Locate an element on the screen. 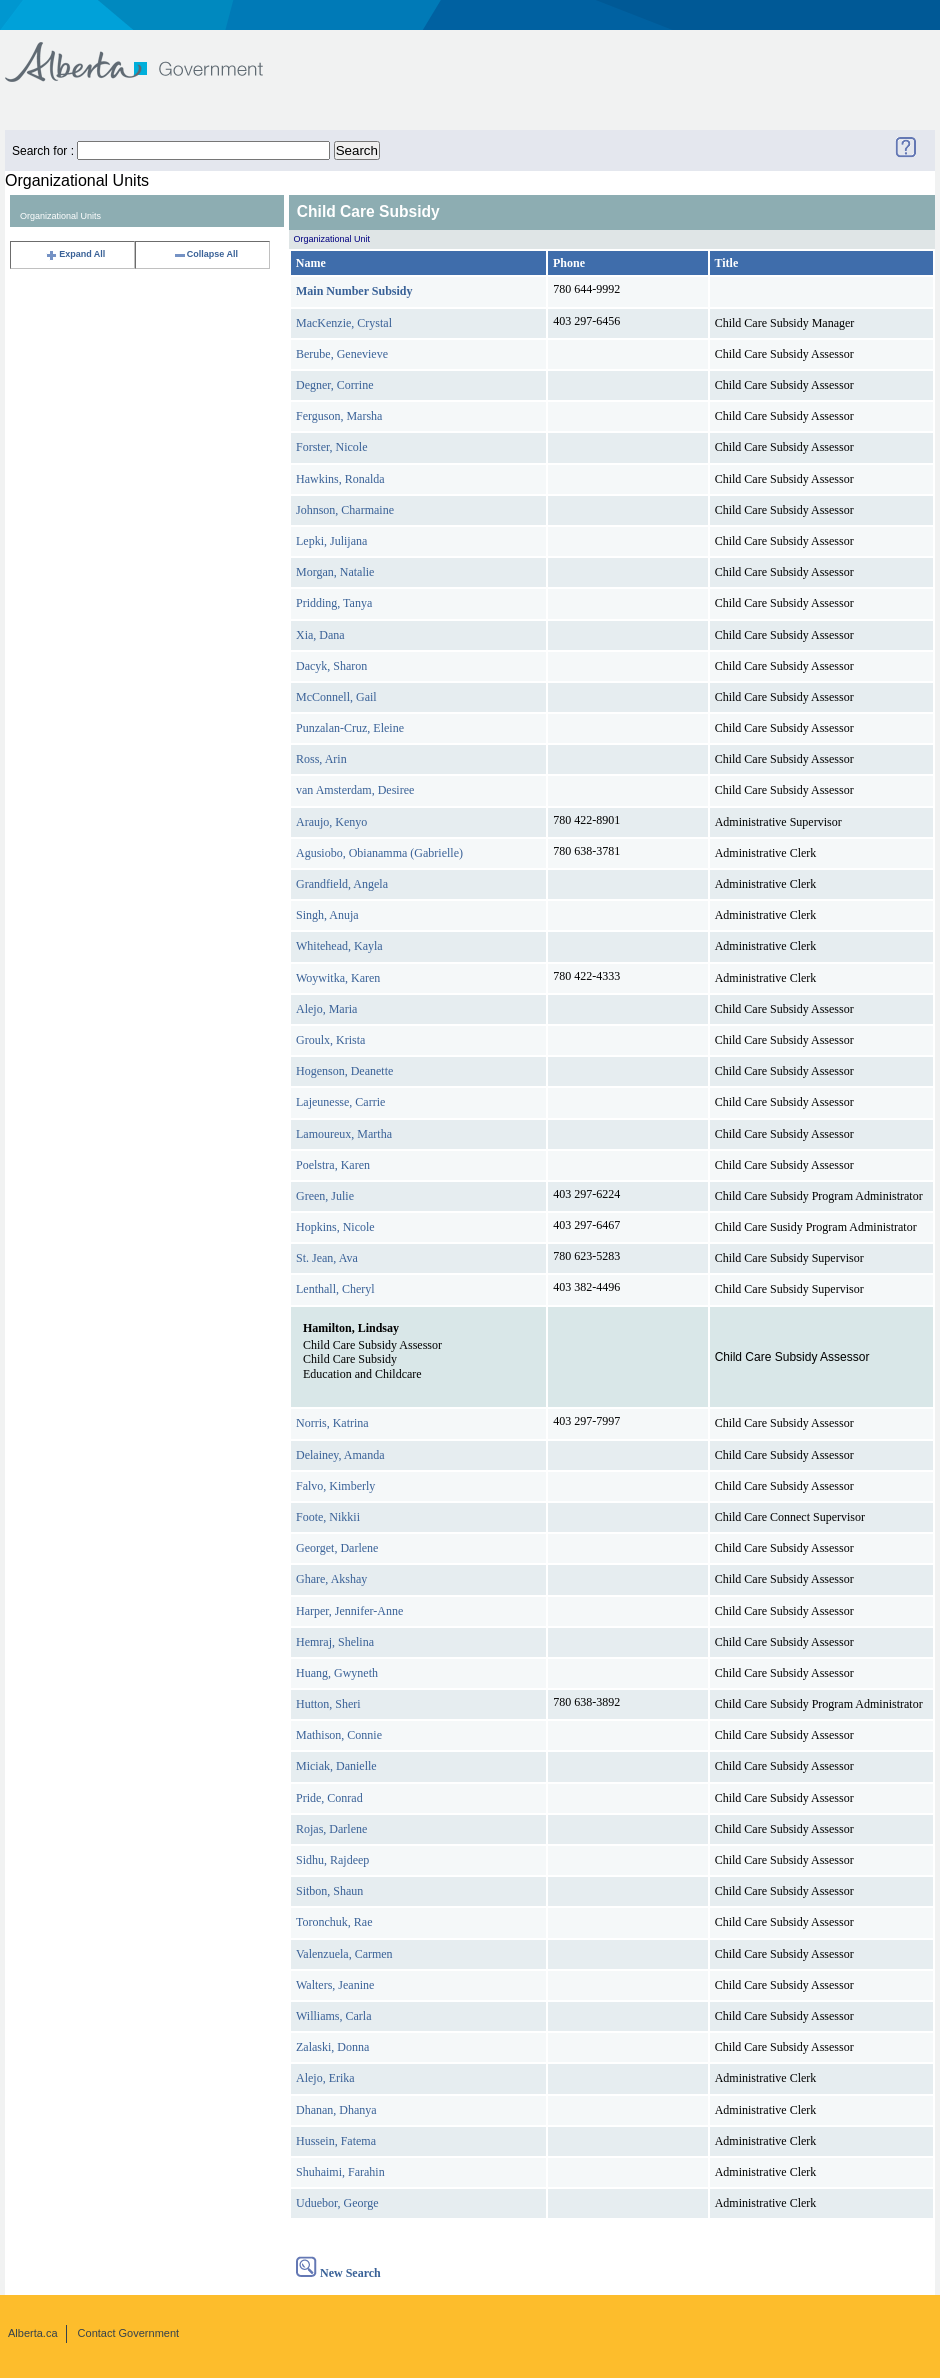  van Amsterdam, Desiree is located at coordinates (355, 790).